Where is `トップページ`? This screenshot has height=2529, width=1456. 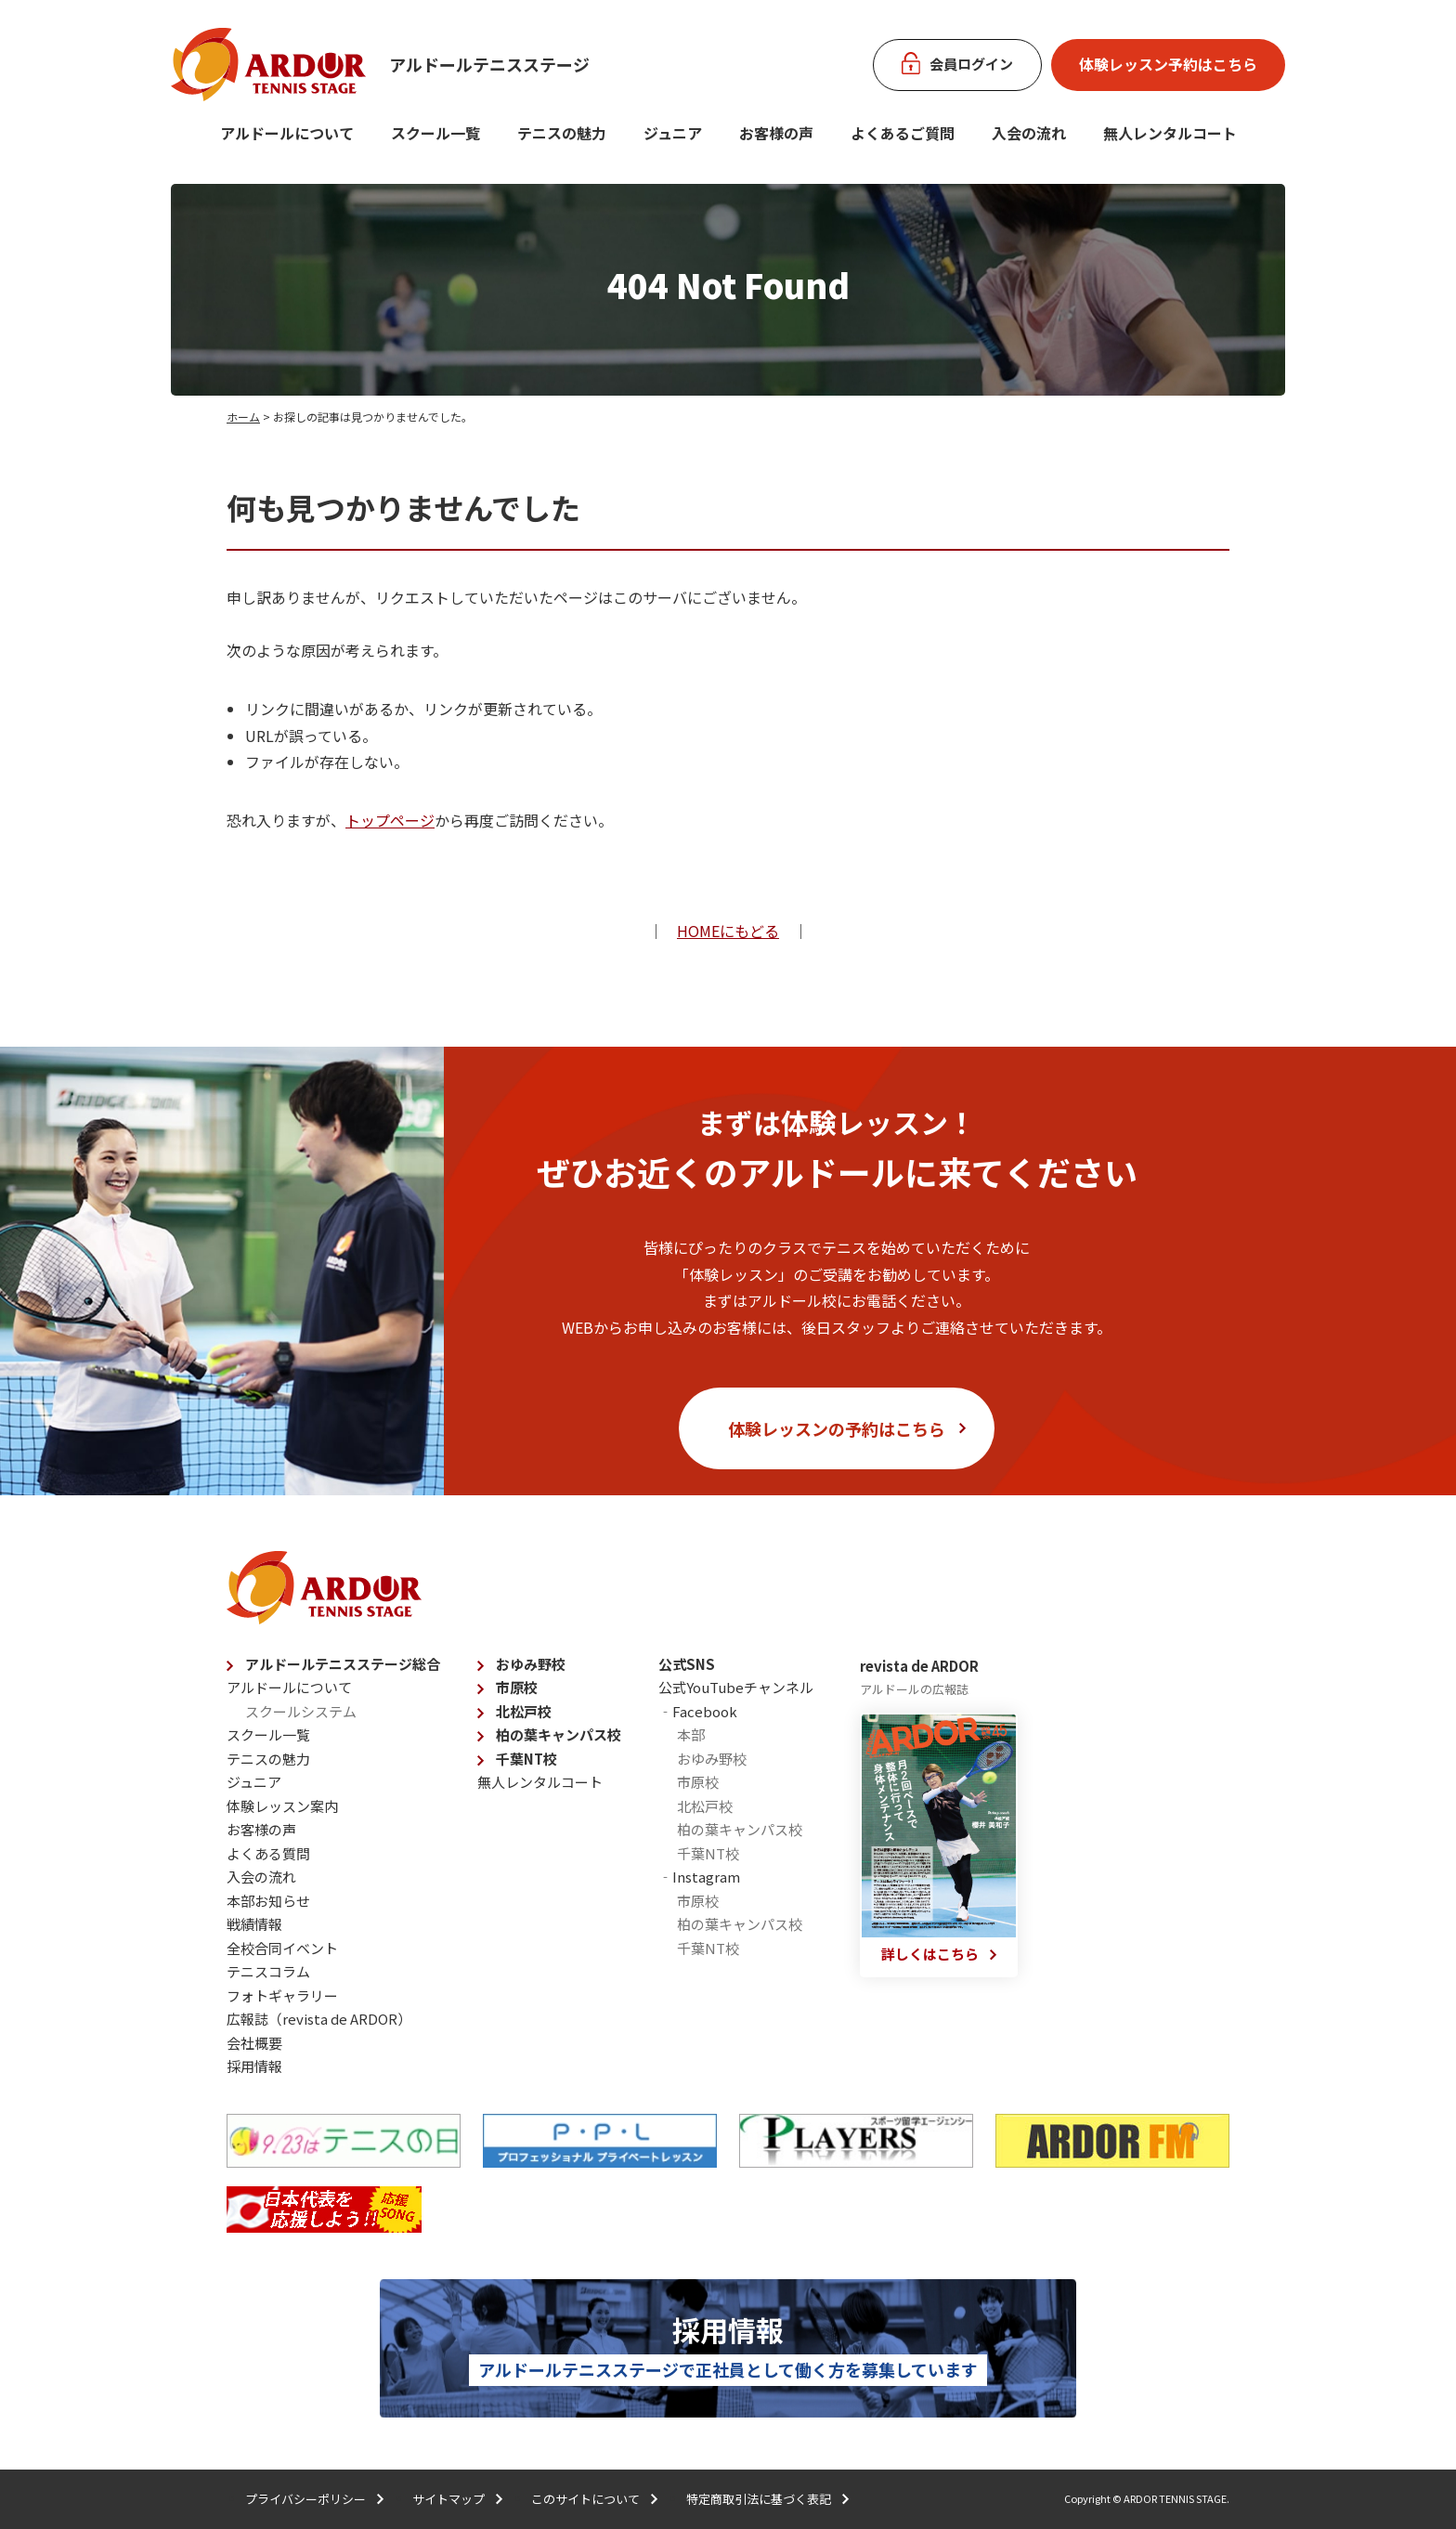 トップページ is located at coordinates (390, 820).